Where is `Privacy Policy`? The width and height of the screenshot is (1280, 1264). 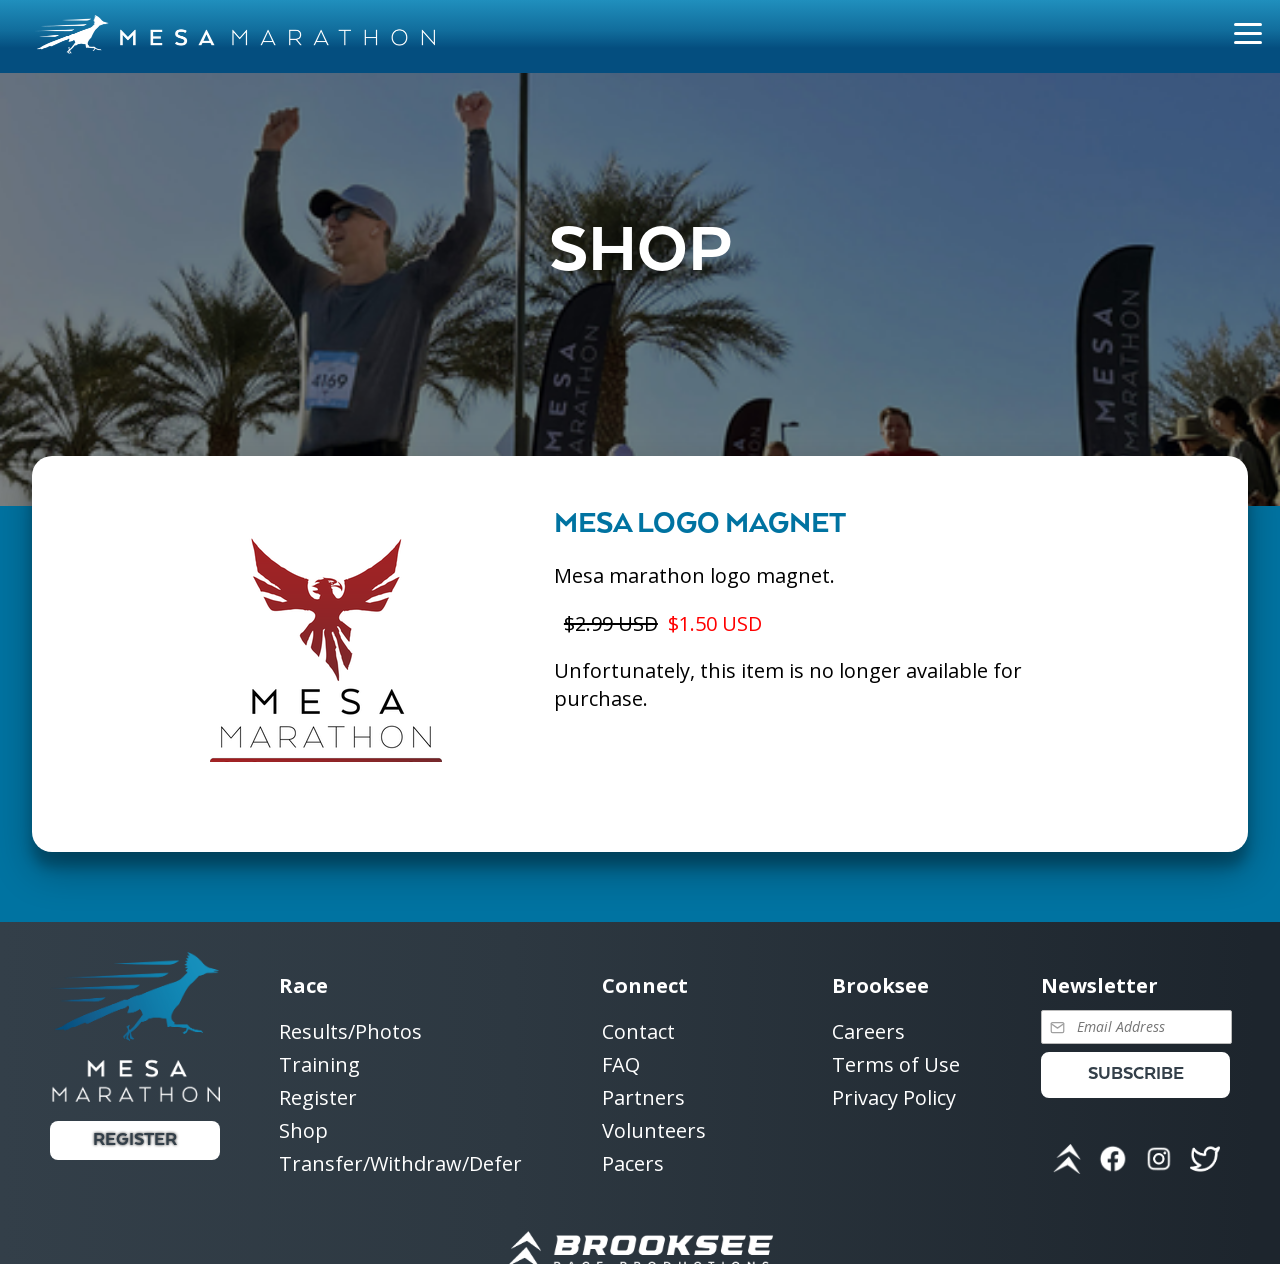 Privacy Policy is located at coordinates (894, 1097).